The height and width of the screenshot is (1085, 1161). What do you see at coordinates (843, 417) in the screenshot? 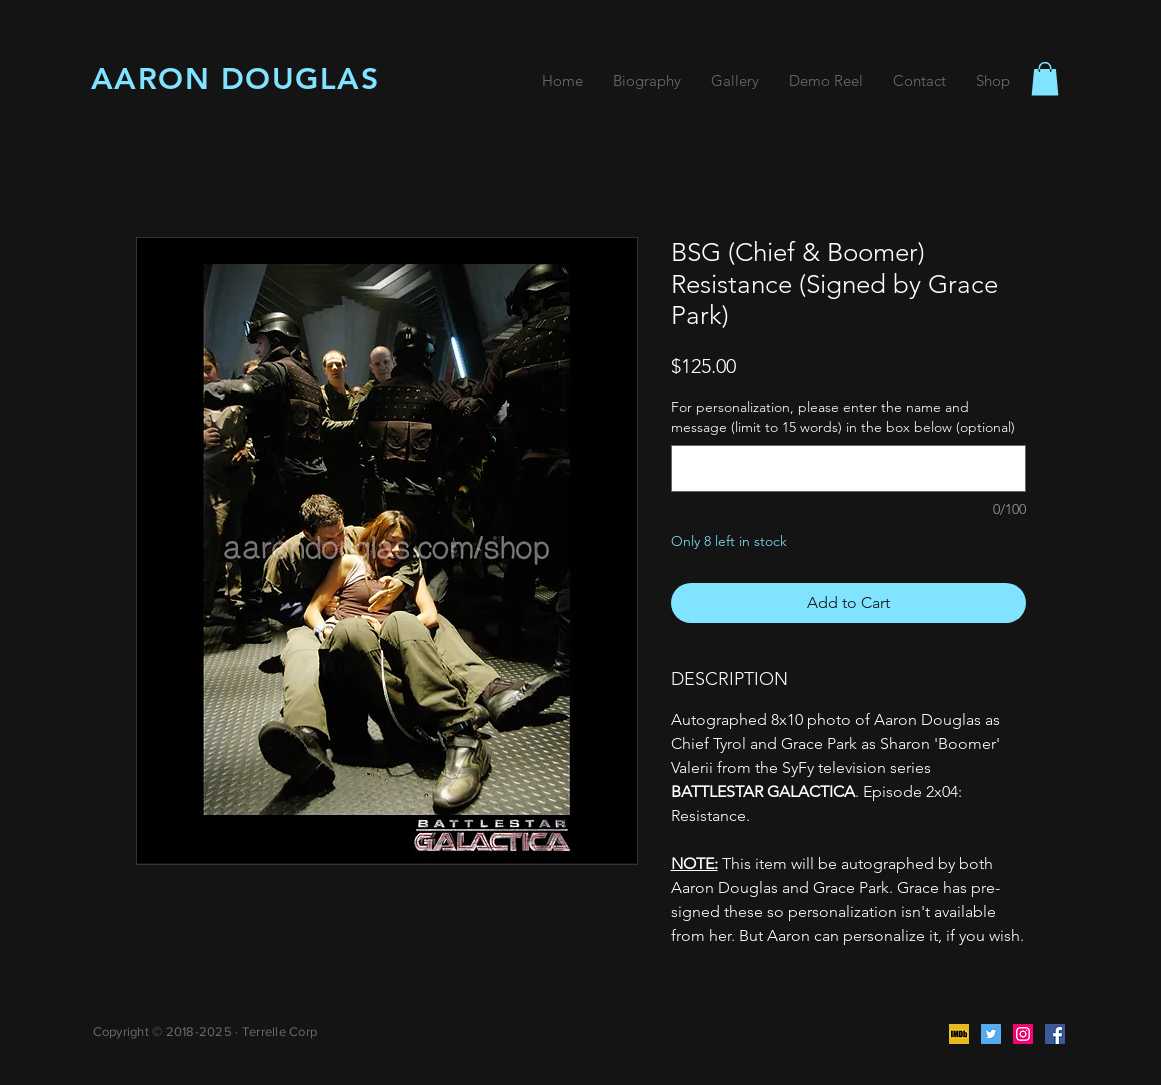
I see `For personalization, please enter the name and message (limit to 15 words) in the box below (optional)` at bounding box center [843, 417].